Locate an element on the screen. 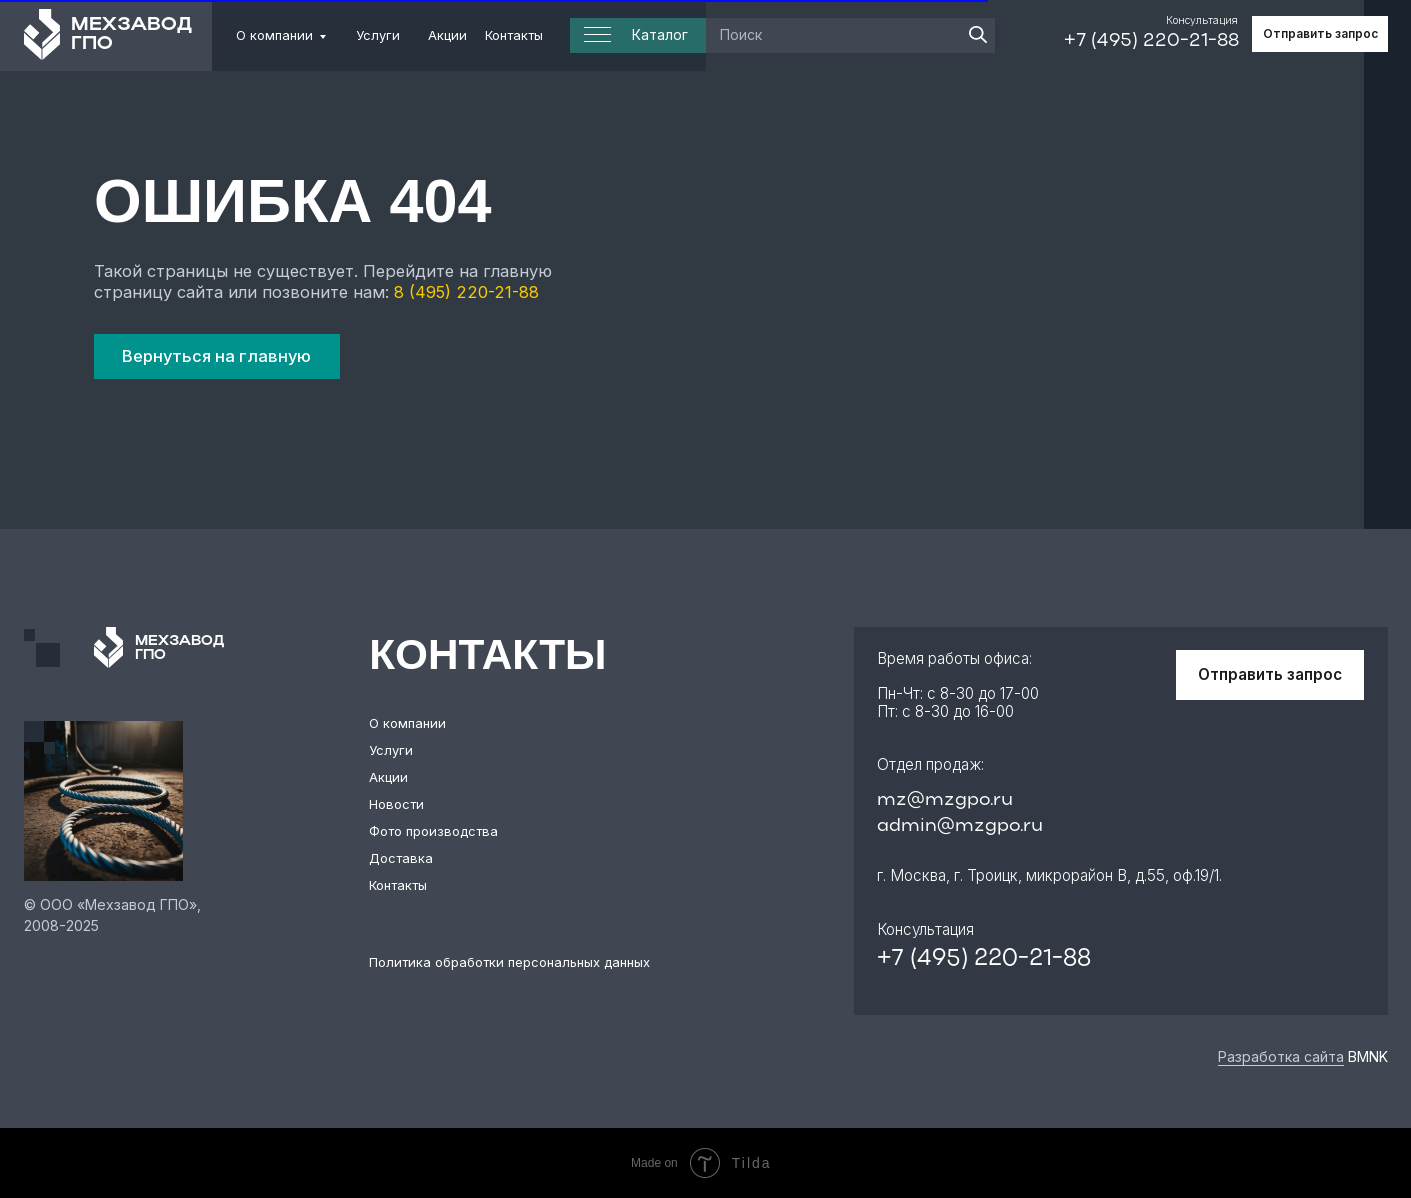  mz@mzgpo.ru is located at coordinates (945, 800).